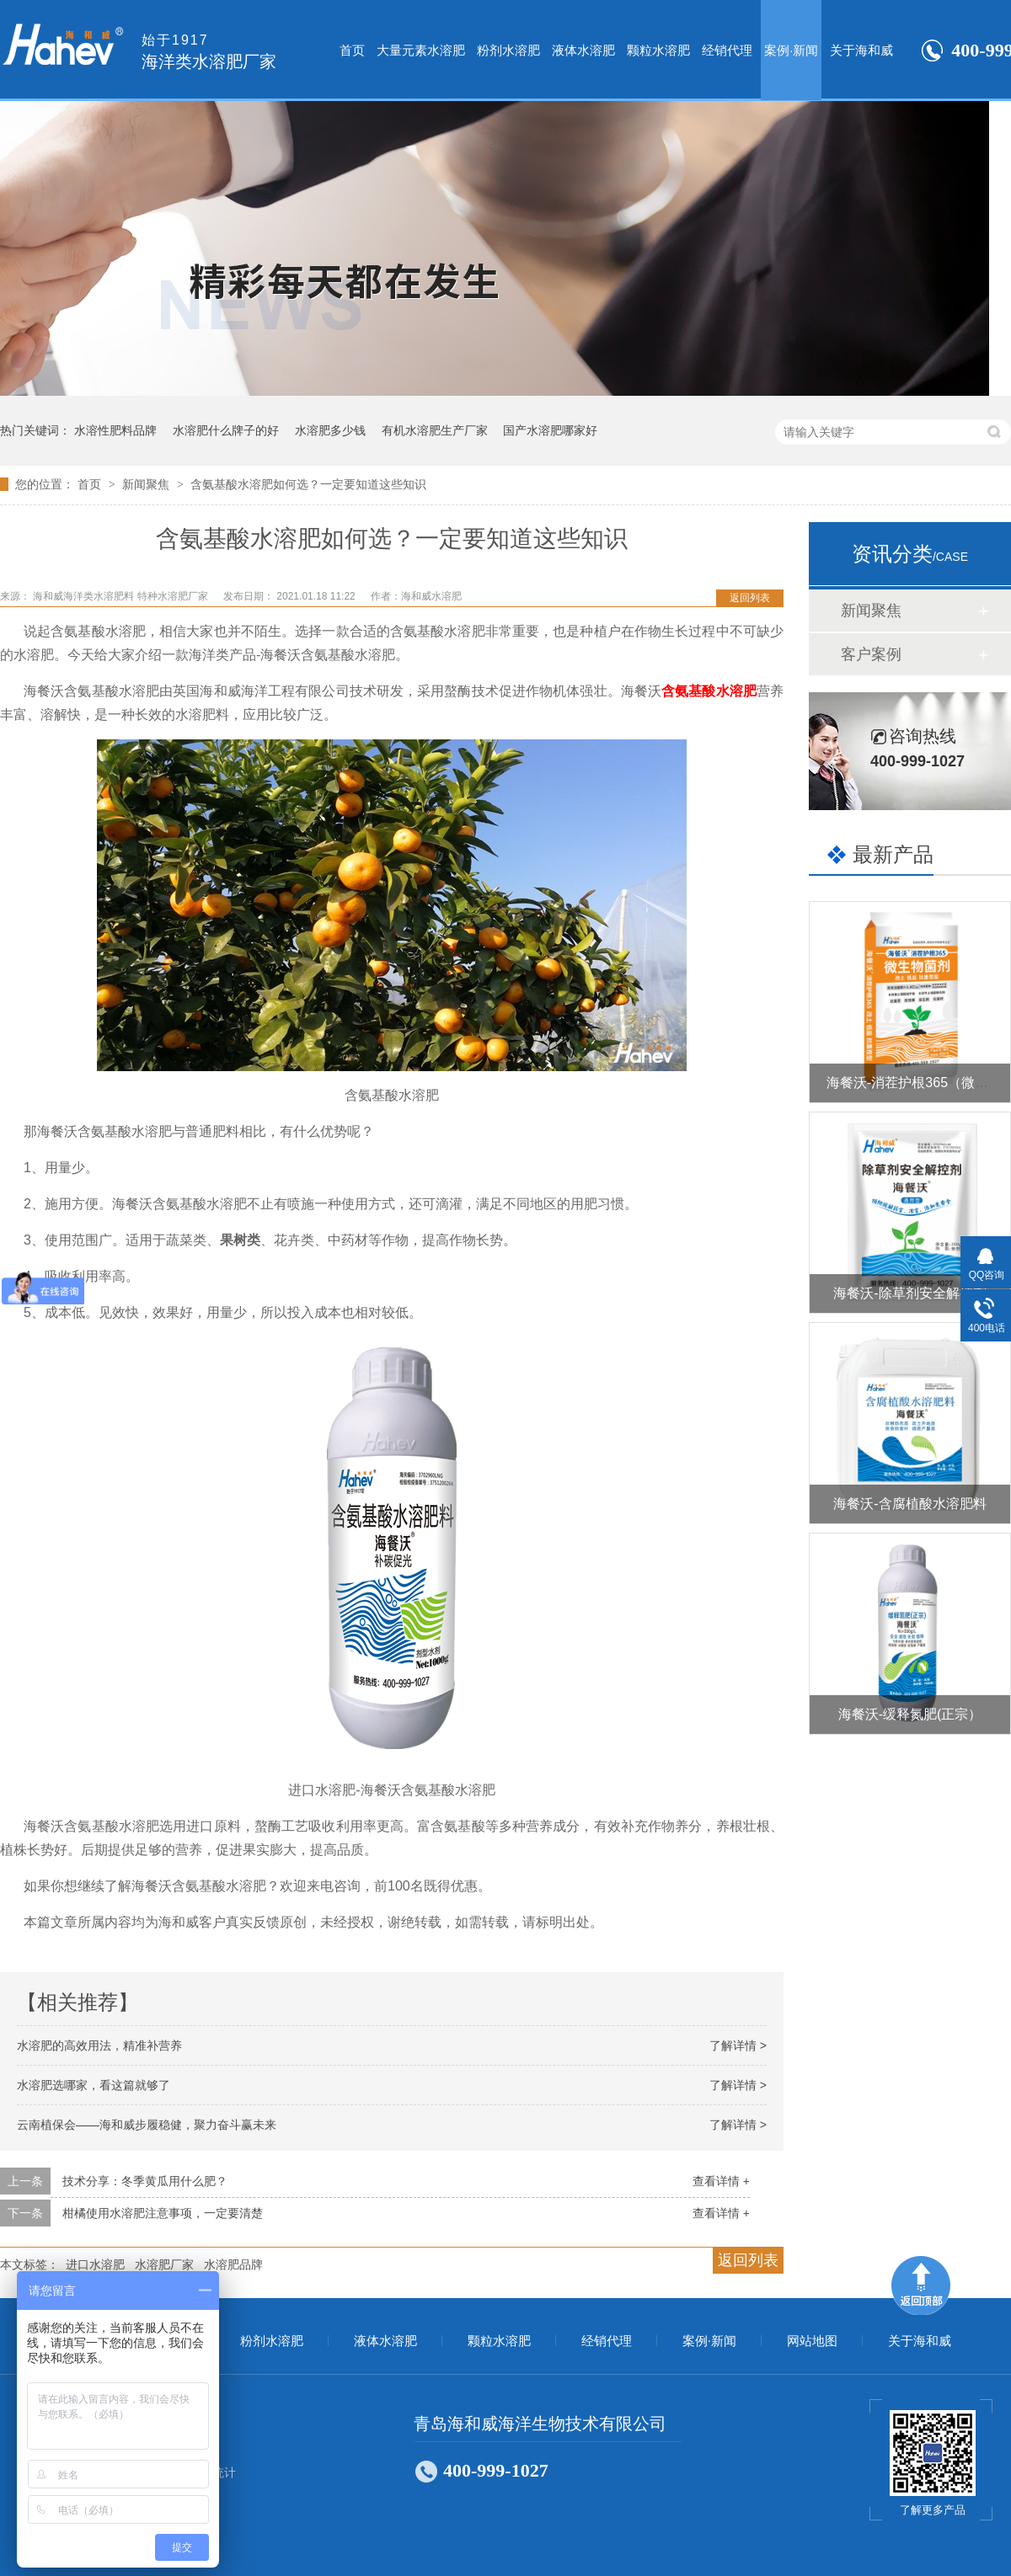 This screenshot has width=1011, height=2576. What do you see at coordinates (658, 50) in the screenshot?
I see `颗粒水溶肥` at bounding box center [658, 50].